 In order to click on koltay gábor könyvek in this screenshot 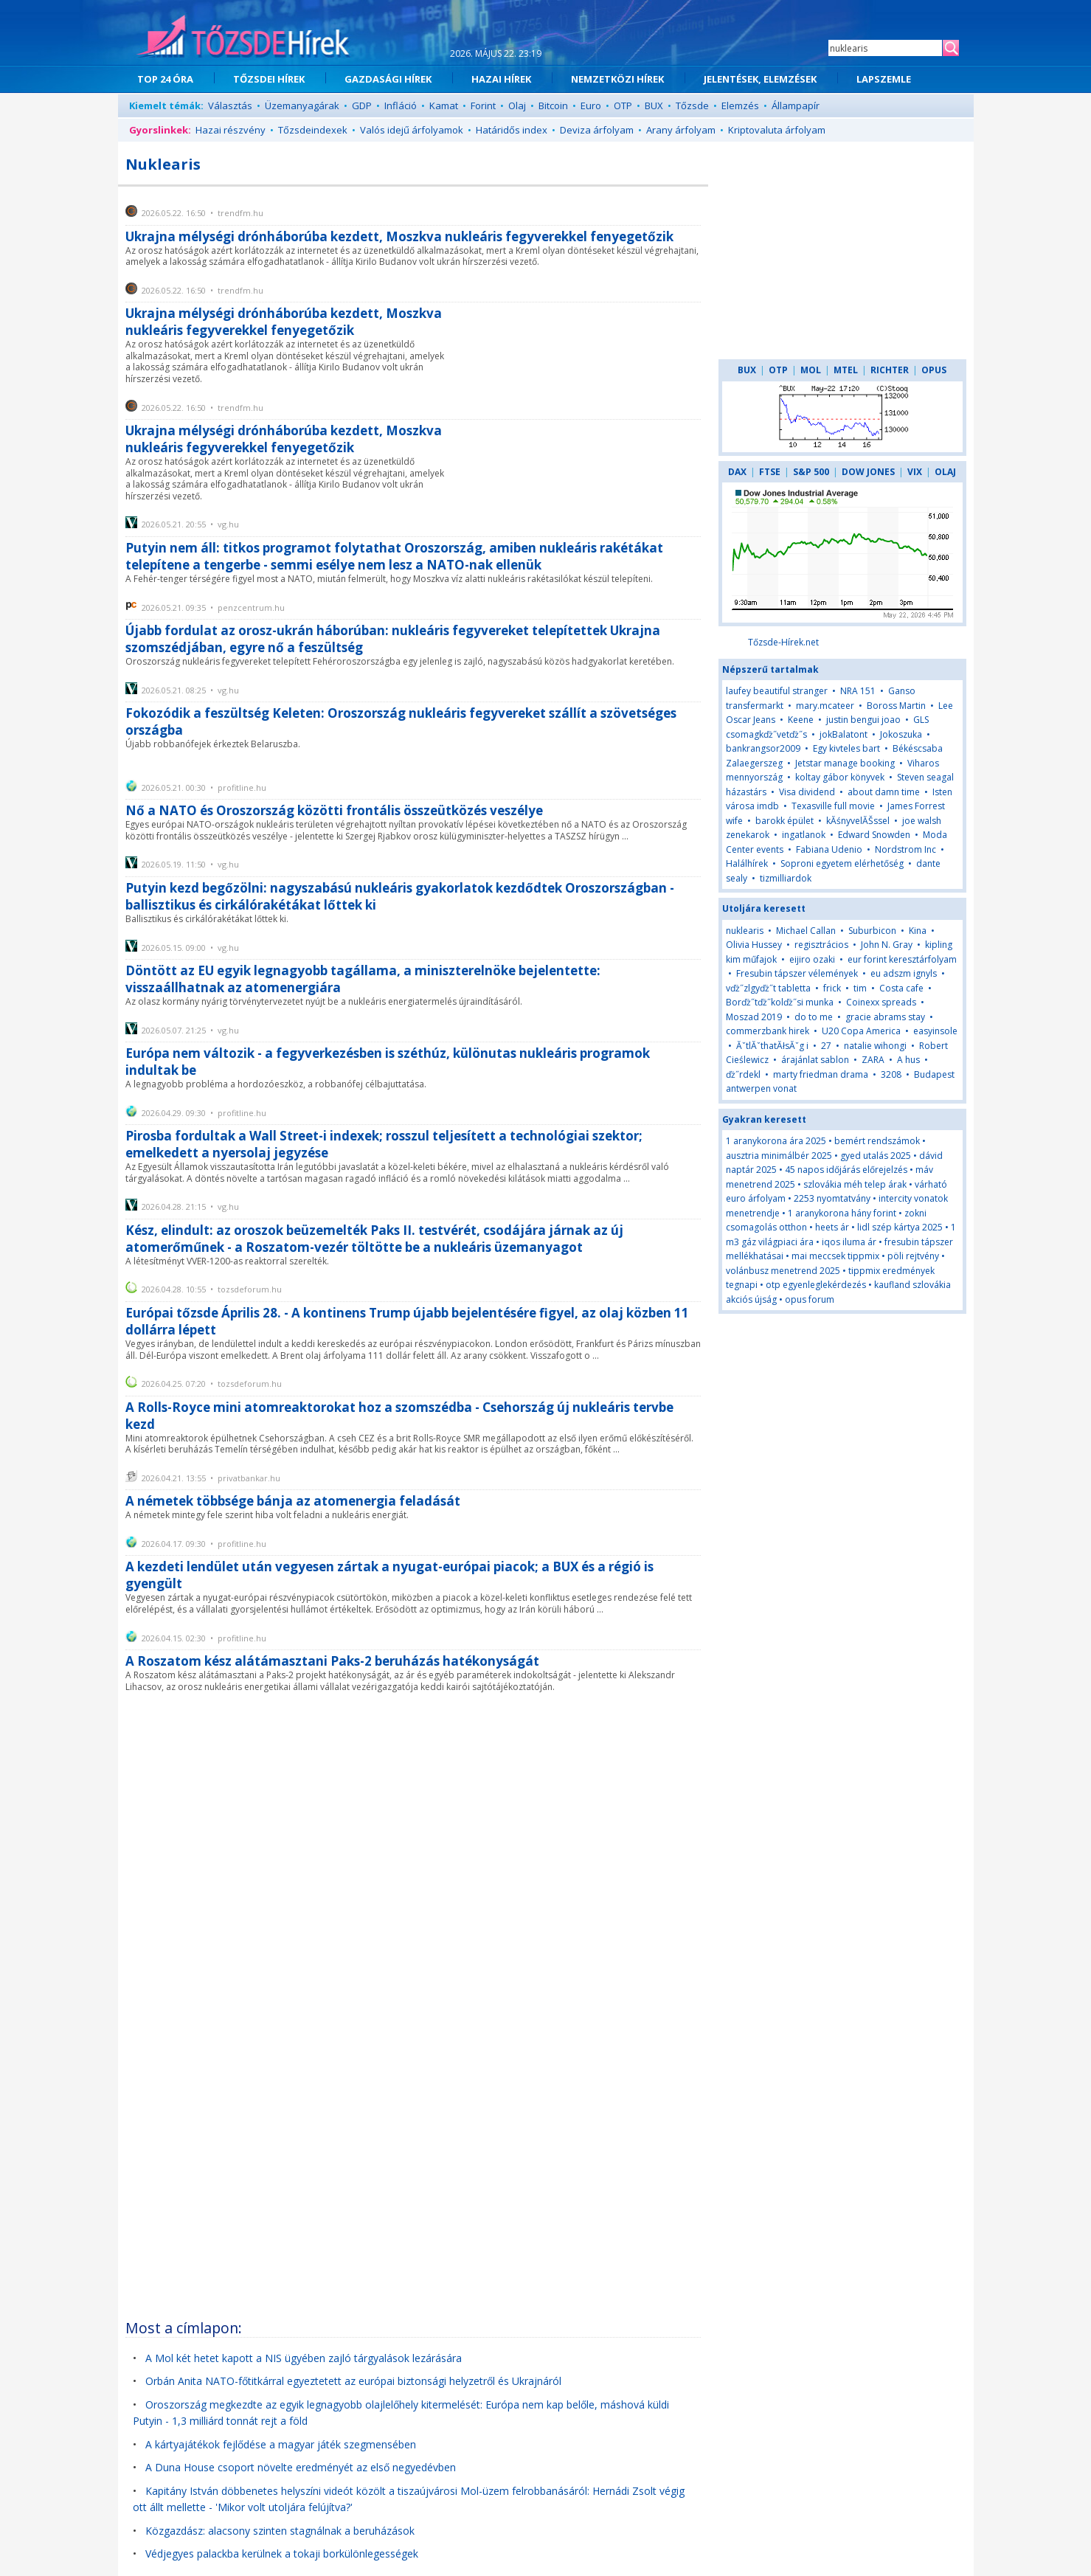, I will do `click(839, 777)`.